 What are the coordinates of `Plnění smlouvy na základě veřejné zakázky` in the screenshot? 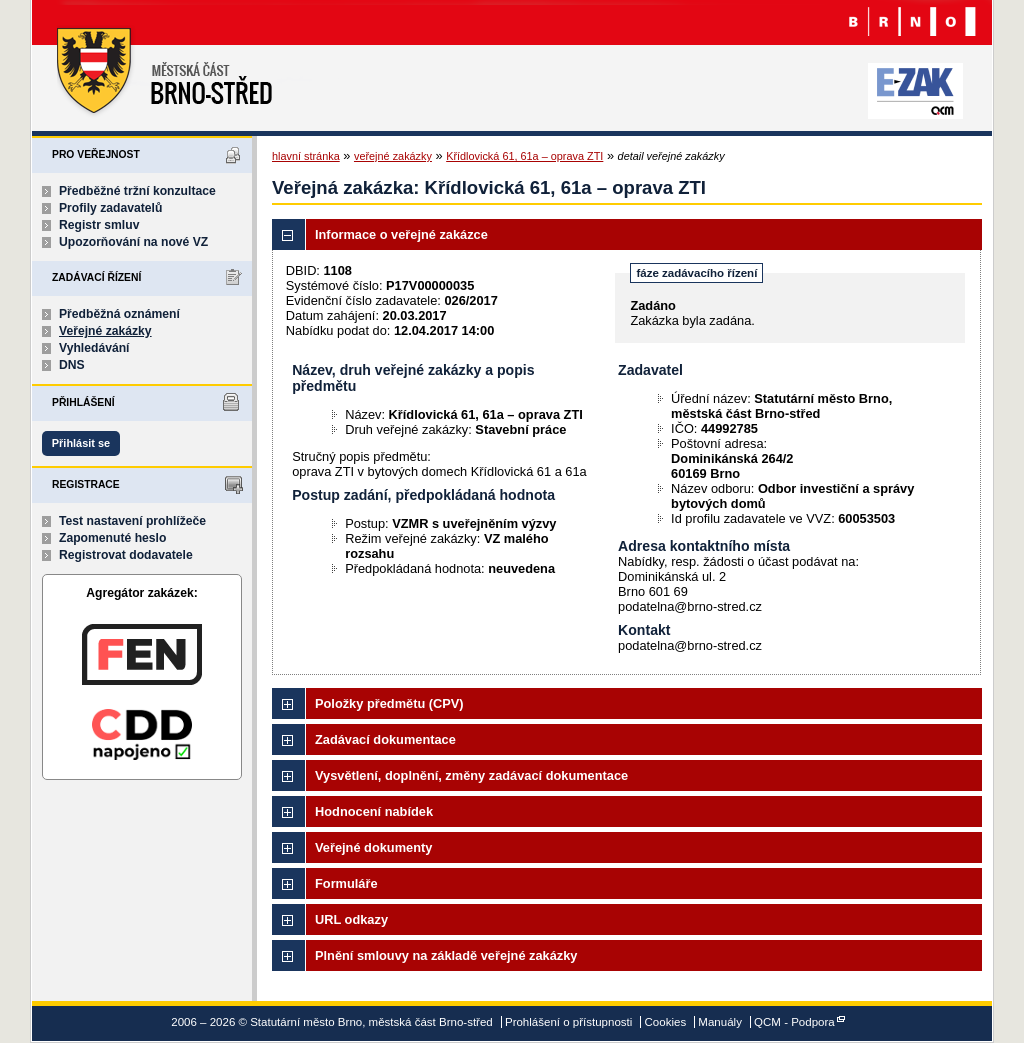 It's located at (446, 955).